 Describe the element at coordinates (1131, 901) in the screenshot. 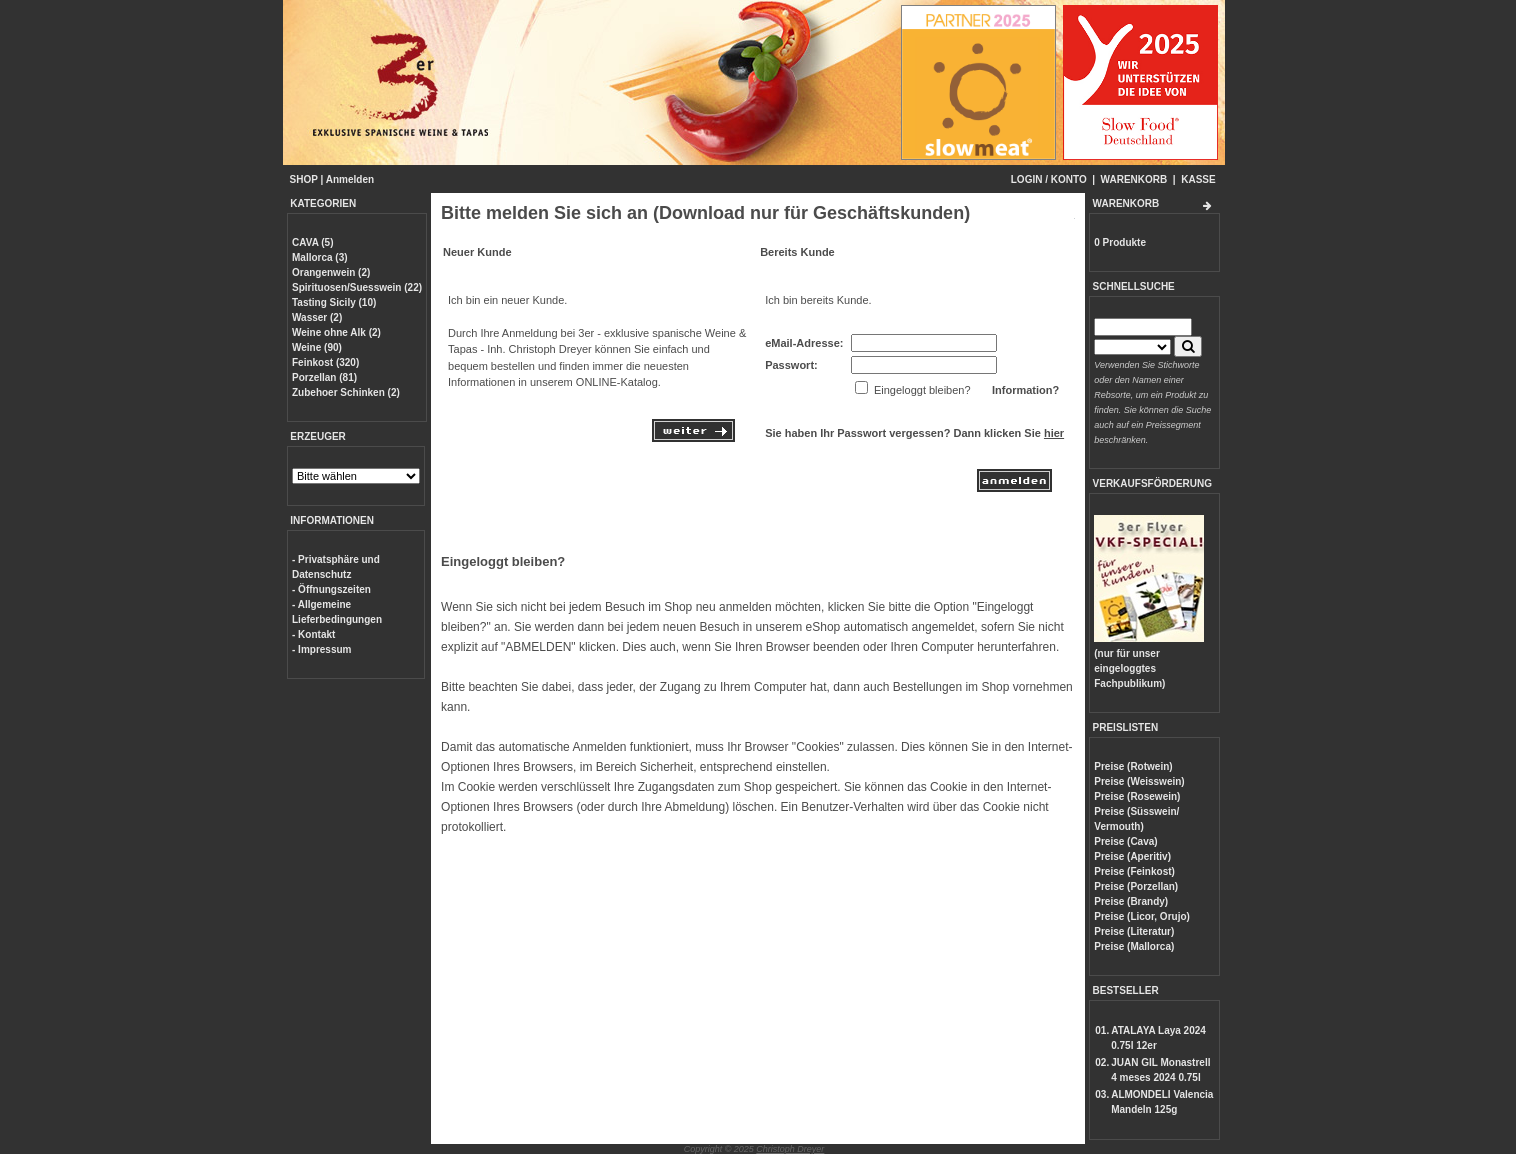

I see `Preise (Brandy)` at that location.